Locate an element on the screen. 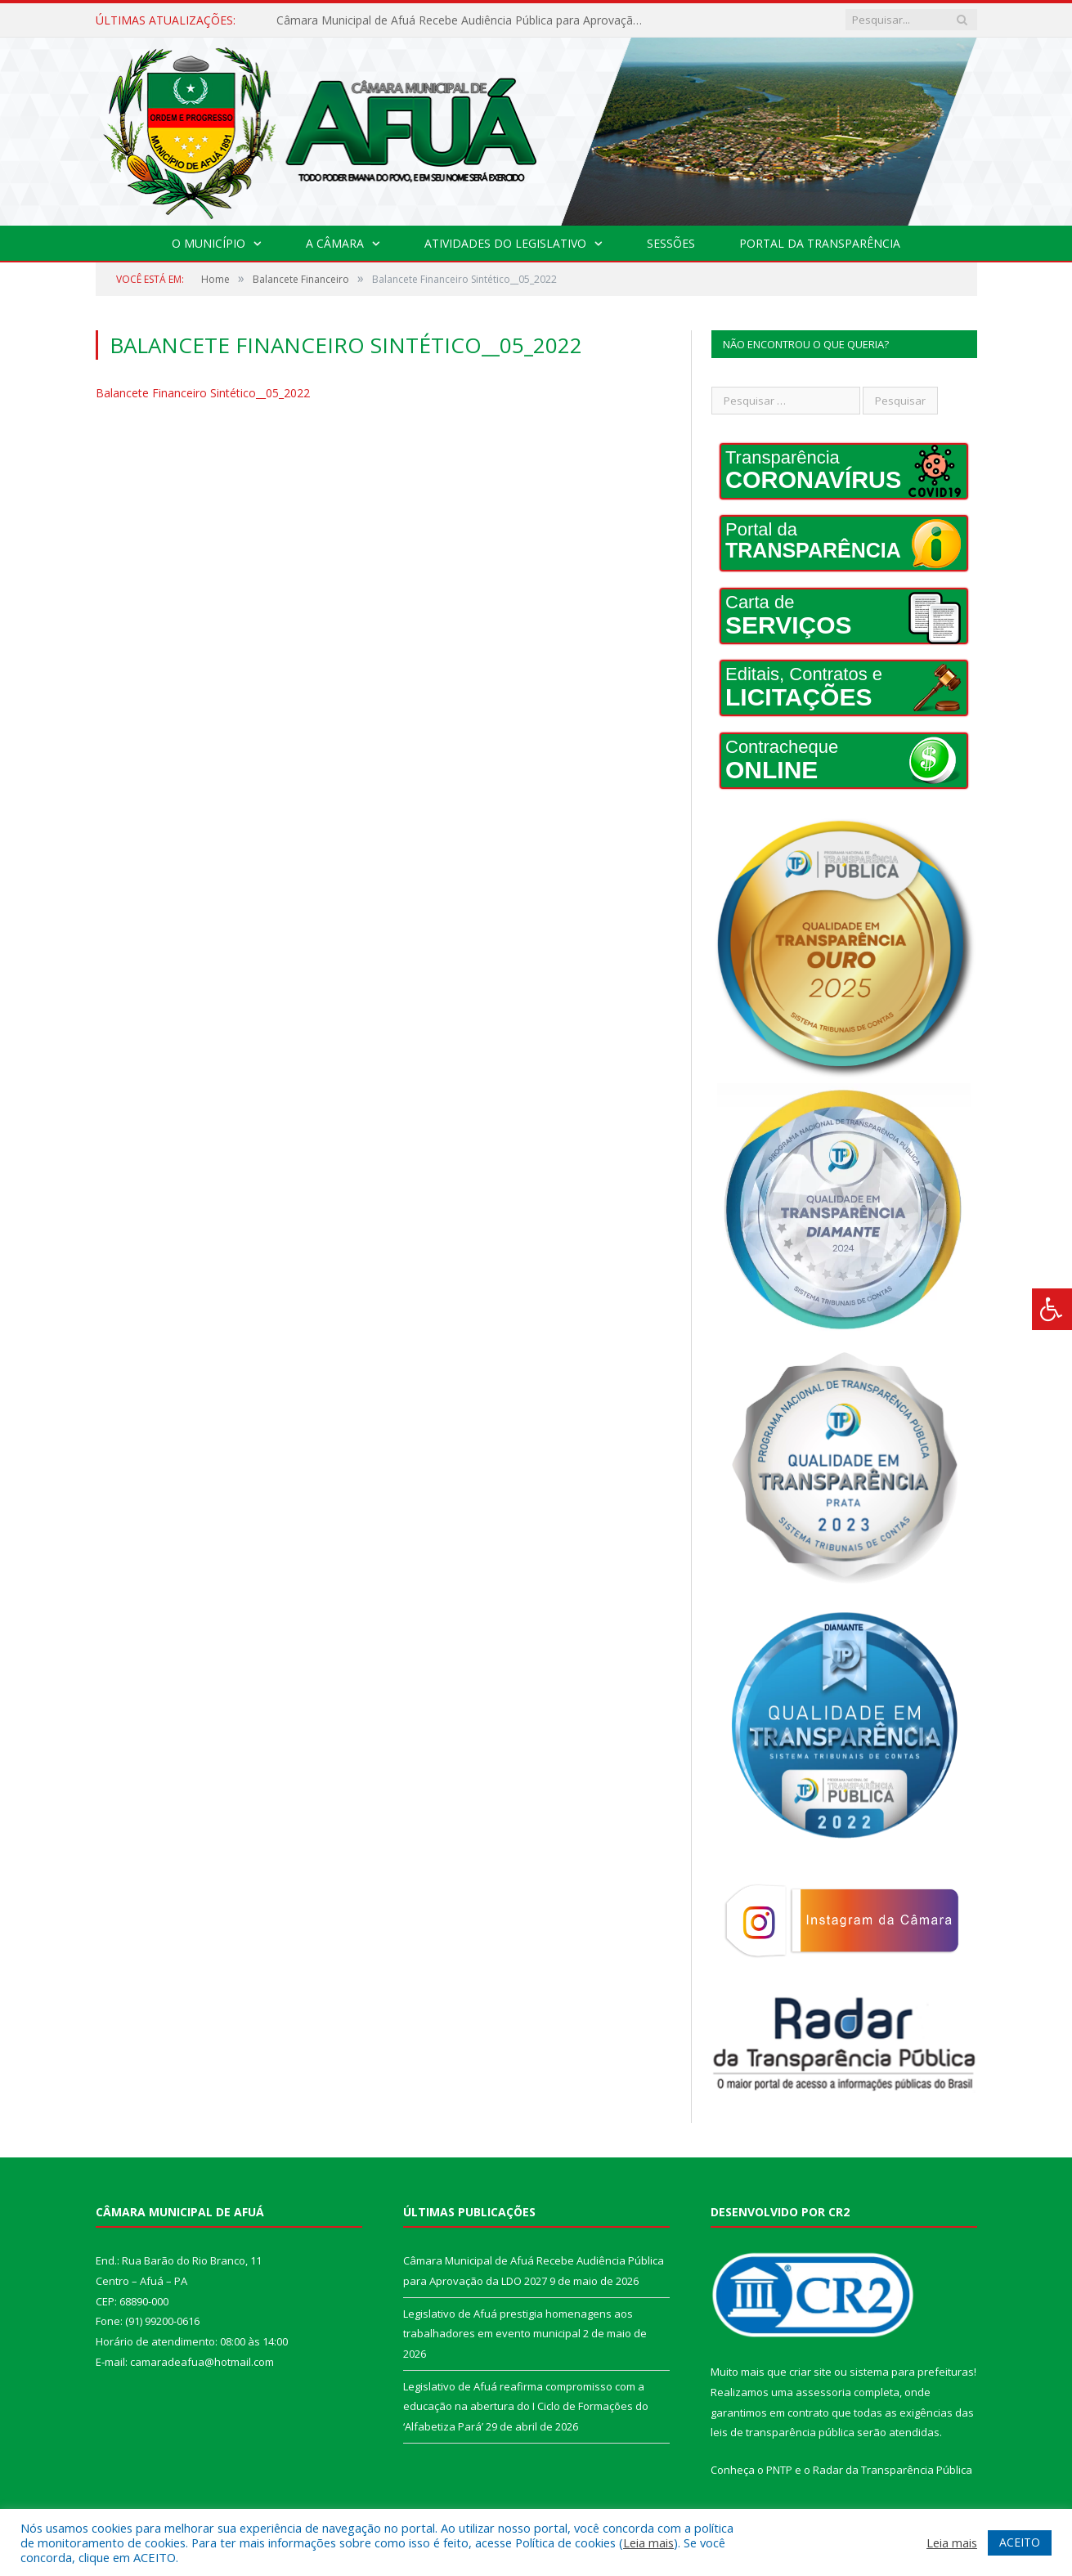  assessoria is located at coordinates (823, 2392).